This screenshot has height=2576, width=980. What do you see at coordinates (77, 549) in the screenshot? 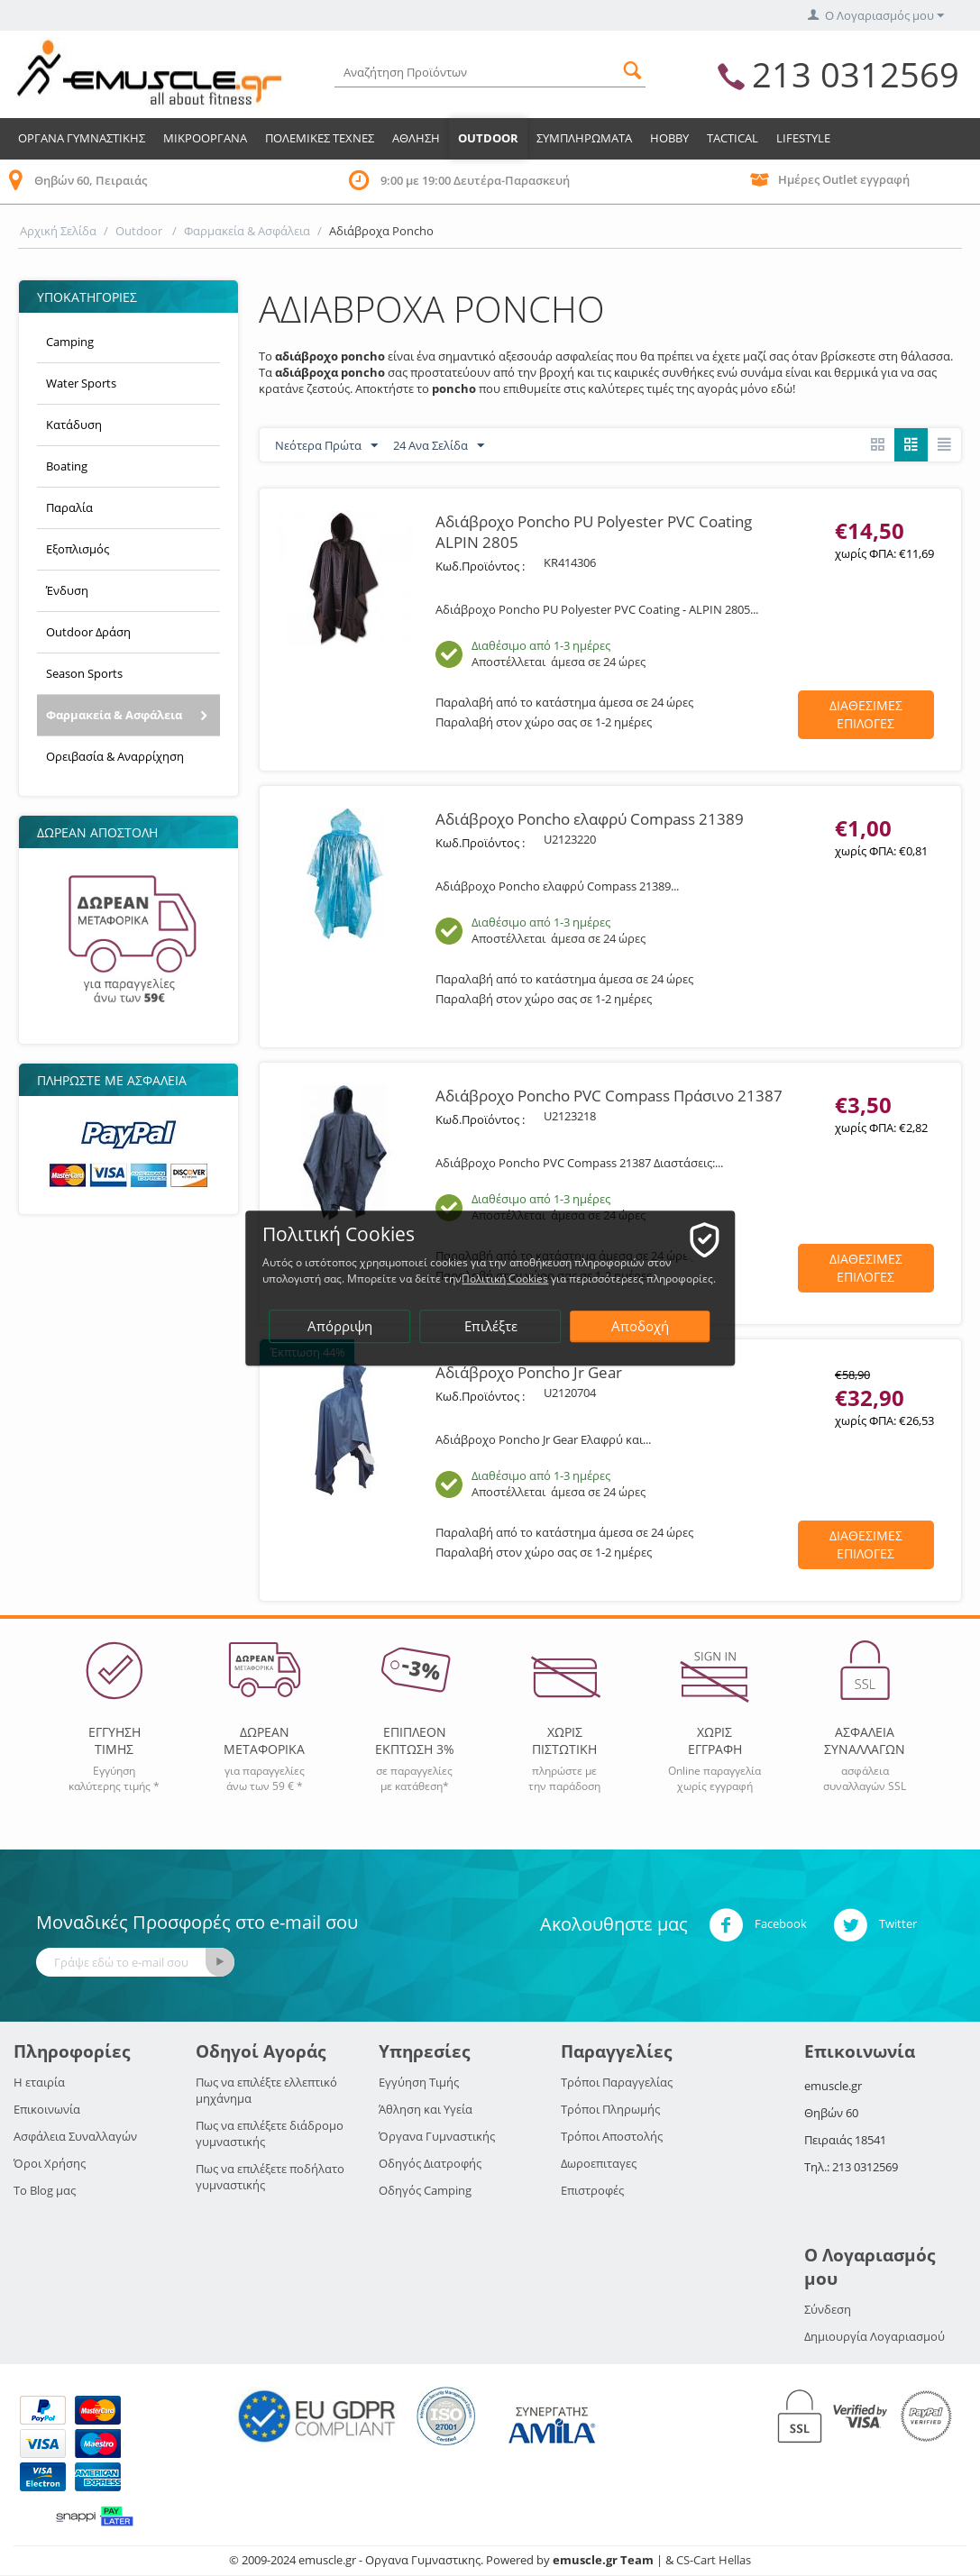
I see `Εξοπλισμός` at bounding box center [77, 549].